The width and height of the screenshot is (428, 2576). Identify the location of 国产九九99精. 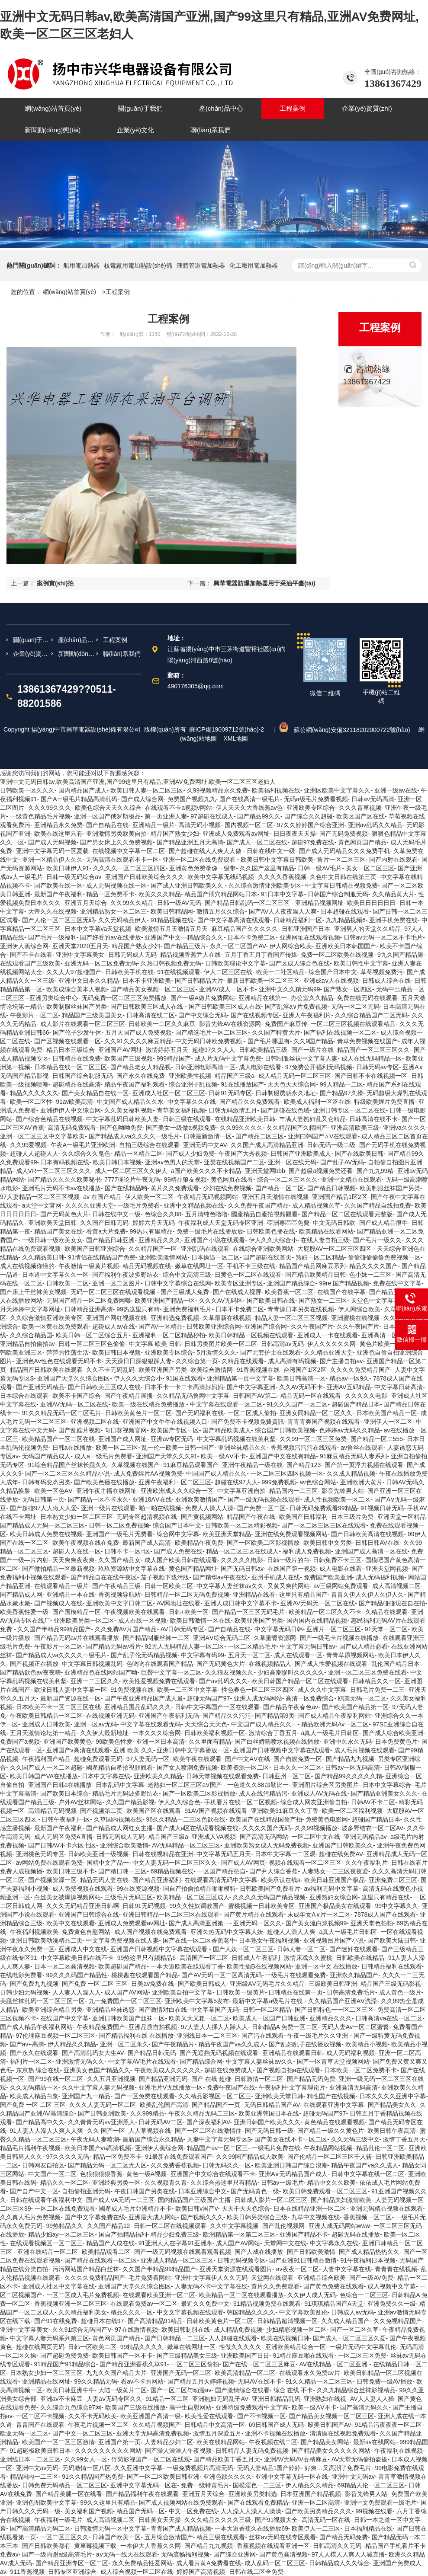
(375, 1170).